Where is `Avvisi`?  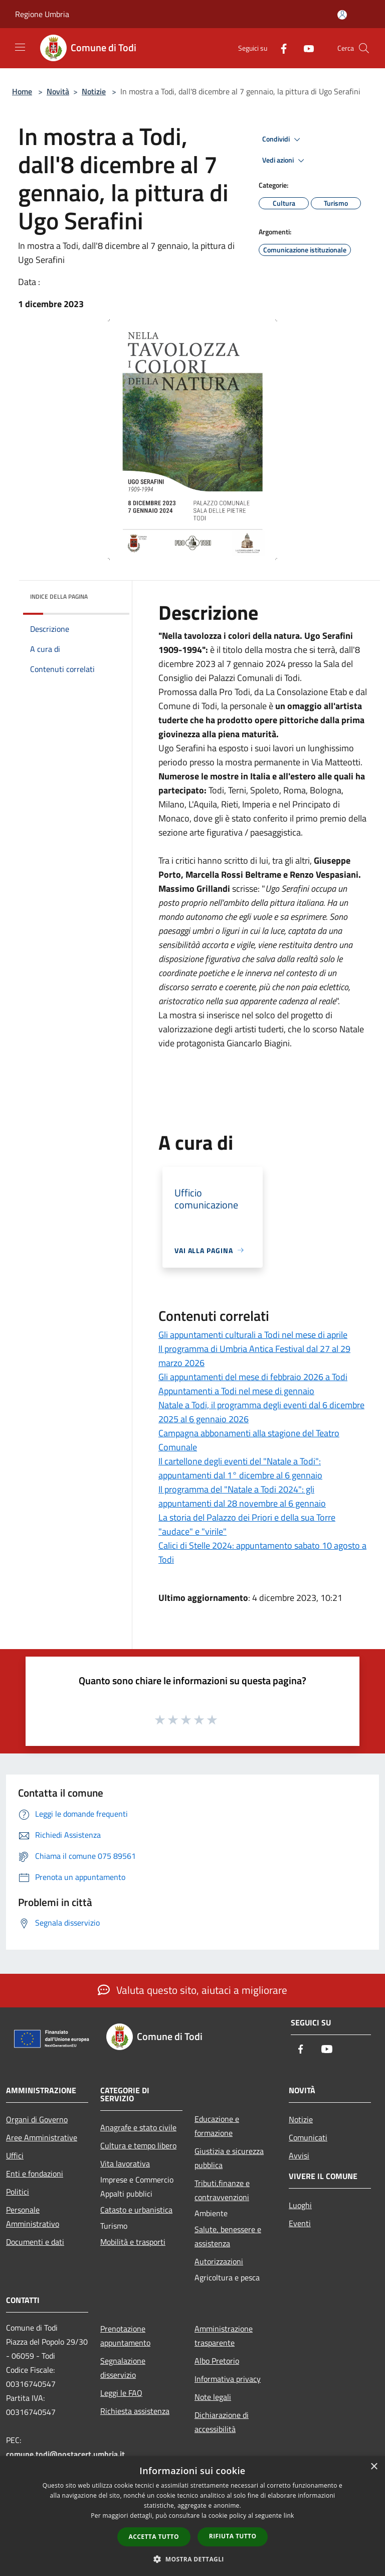
Avvisi is located at coordinates (299, 2155).